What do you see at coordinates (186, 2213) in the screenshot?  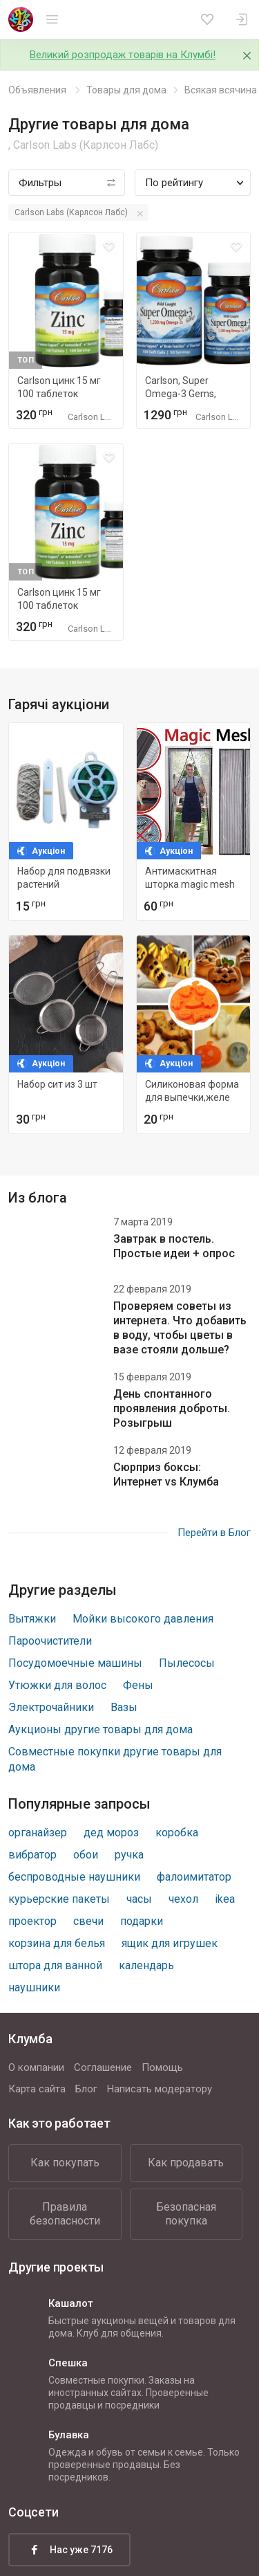 I see `Безопасная покупка` at bounding box center [186, 2213].